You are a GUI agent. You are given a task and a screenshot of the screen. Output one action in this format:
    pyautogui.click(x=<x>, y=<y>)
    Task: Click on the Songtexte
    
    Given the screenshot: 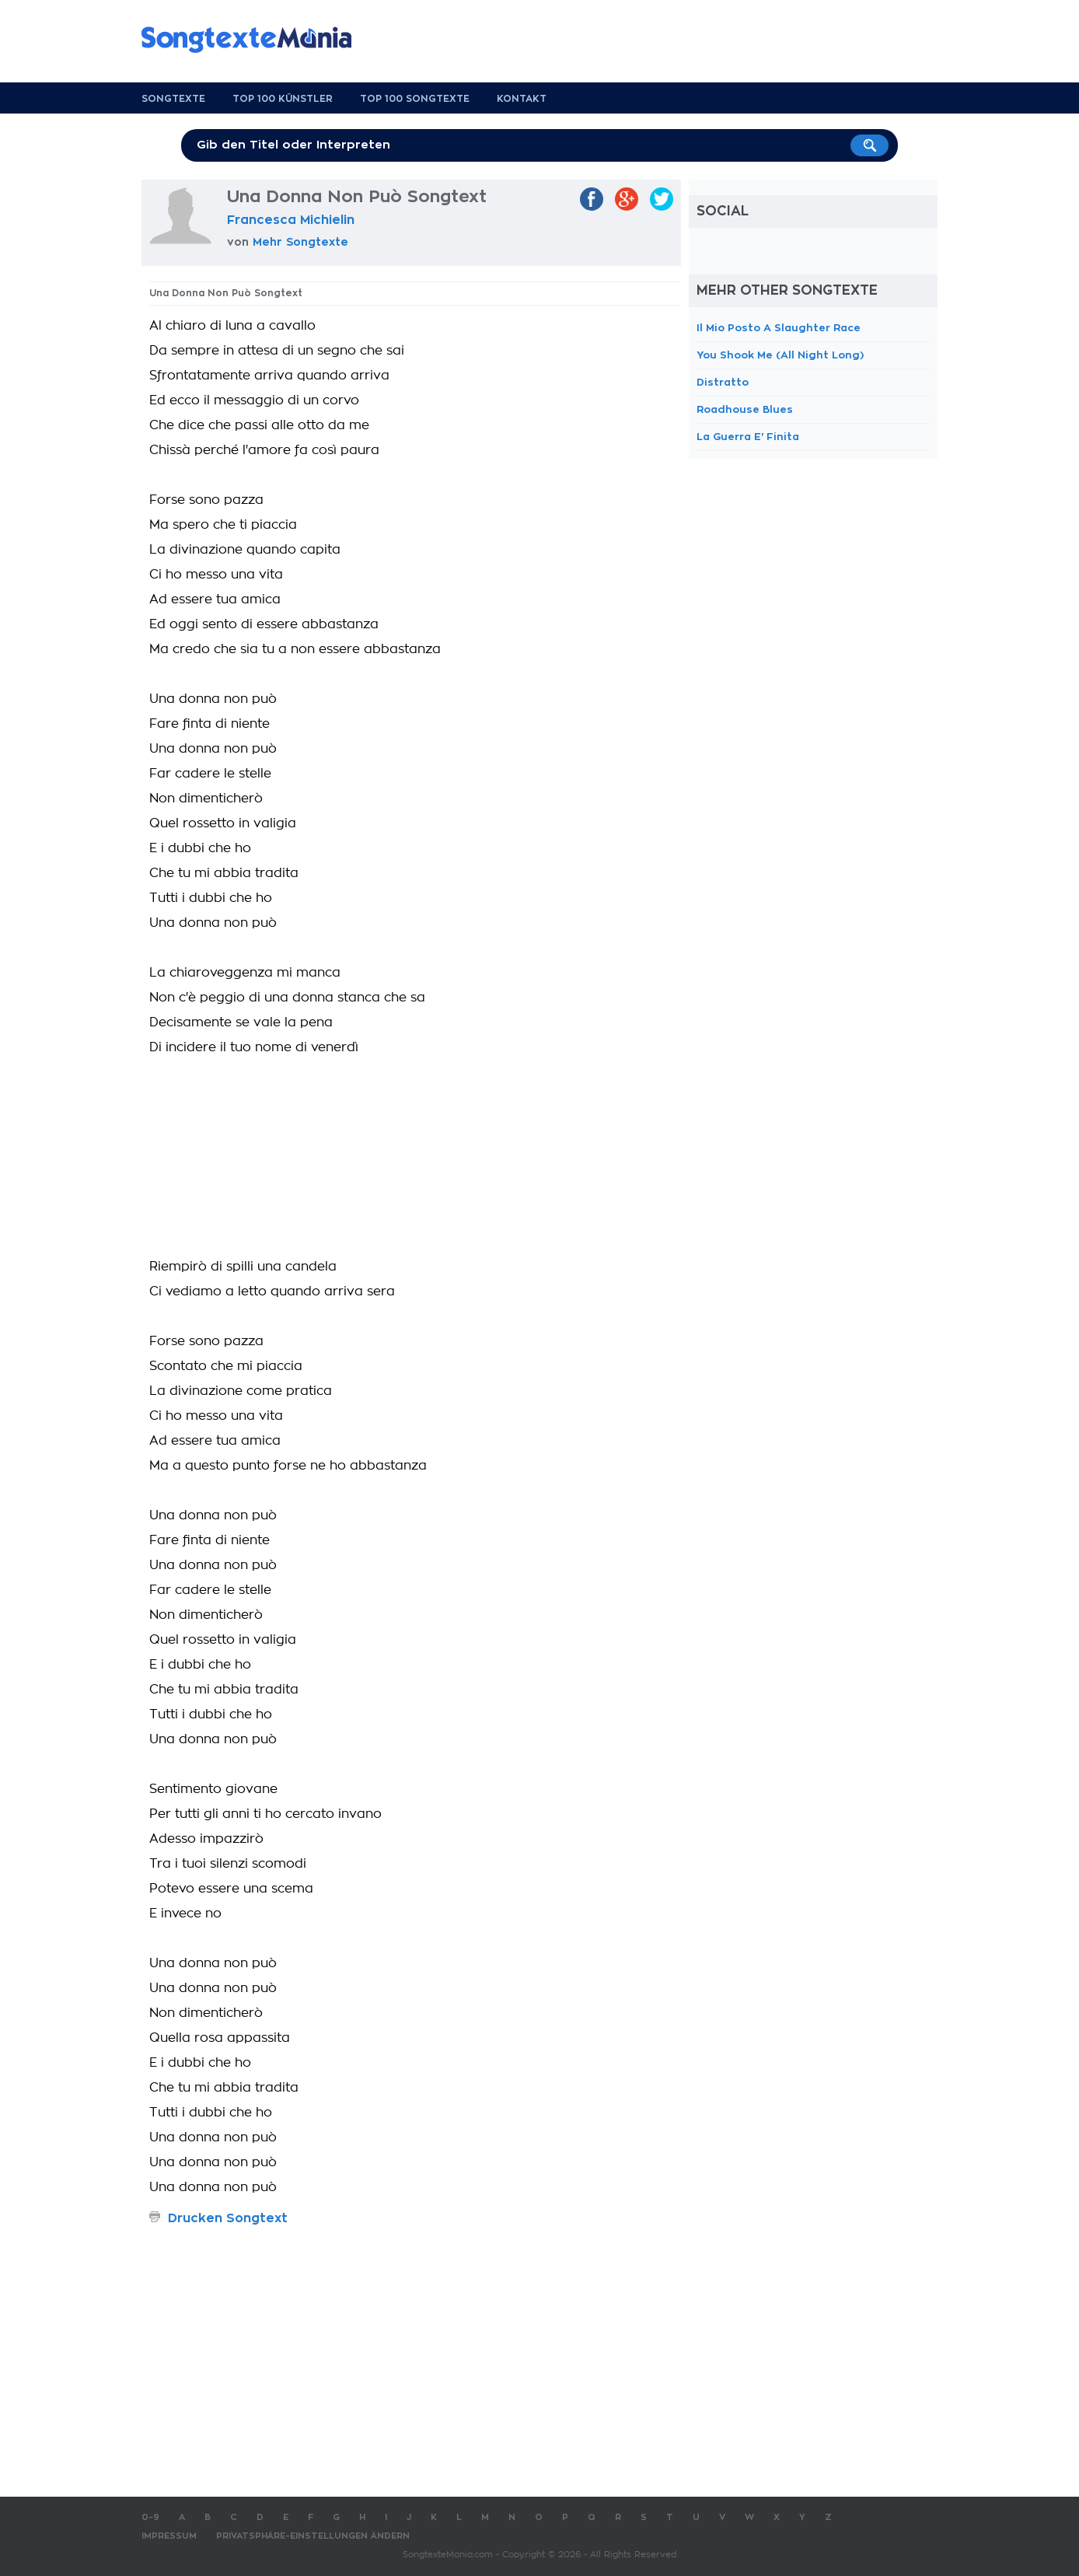 What is the action you would take?
    pyautogui.click(x=173, y=98)
    